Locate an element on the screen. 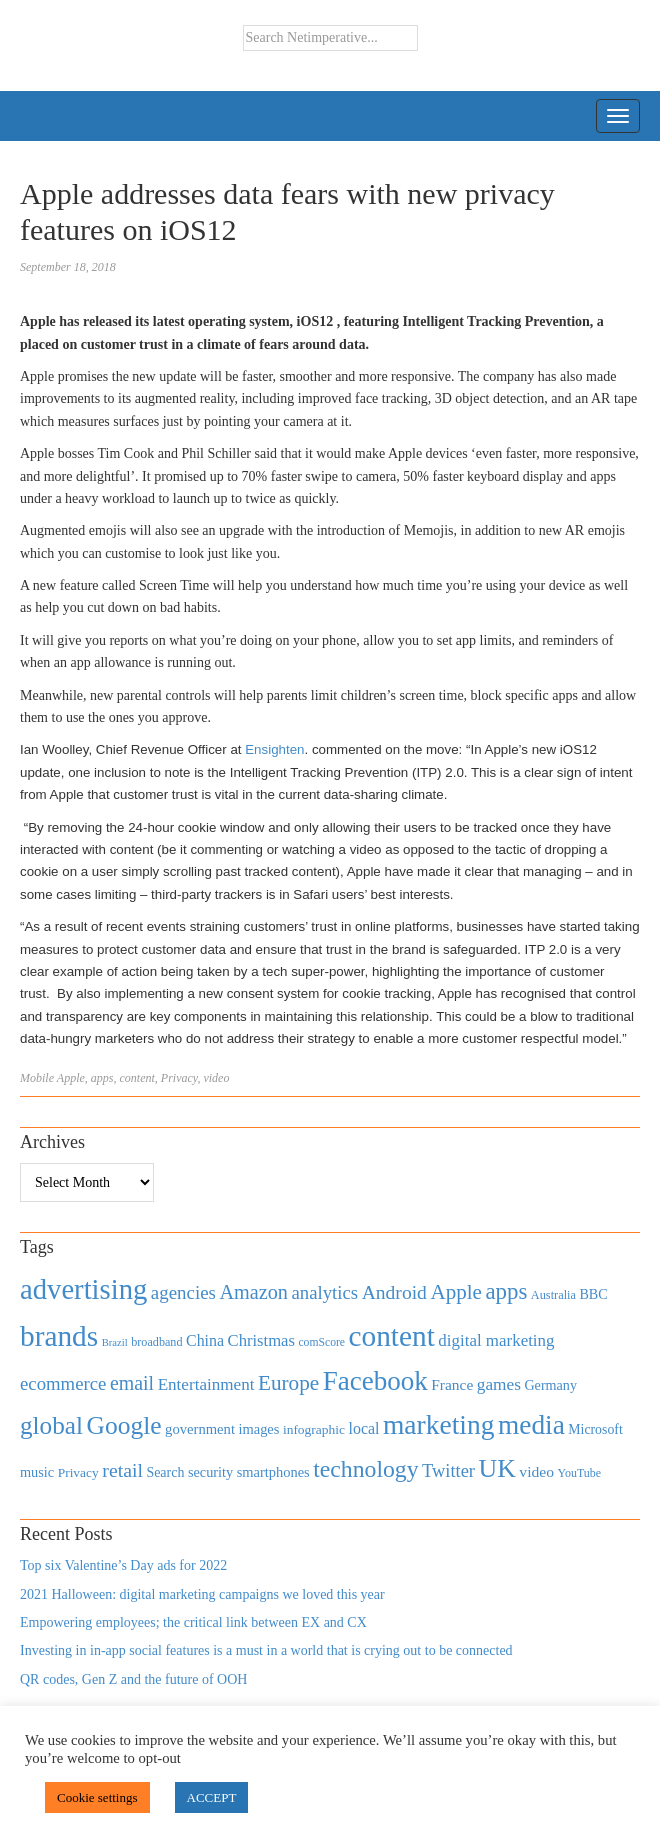  local [local (613 items)] is located at coordinates (364, 1428).